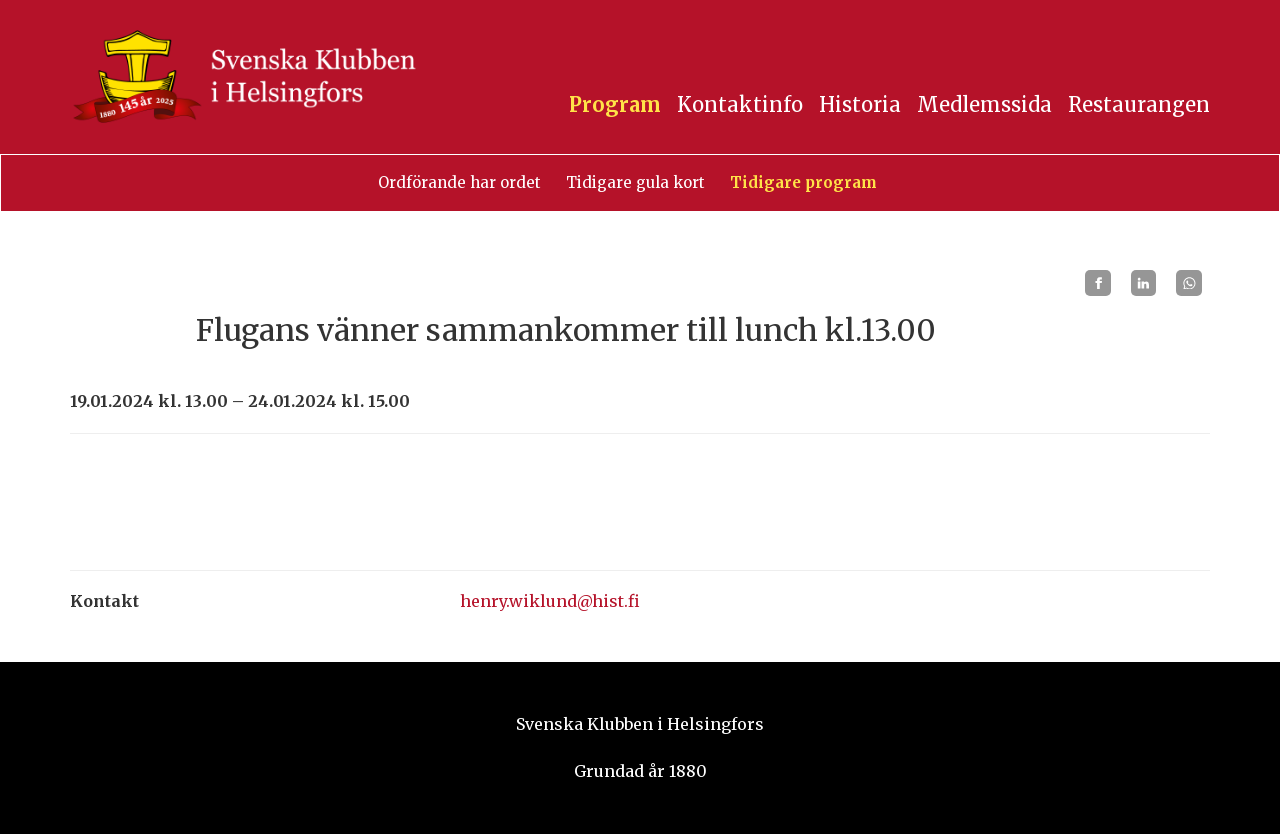  Describe the element at coordinates (635, 182) in the screenshot. I see `Tidigare gula kort` at that location.